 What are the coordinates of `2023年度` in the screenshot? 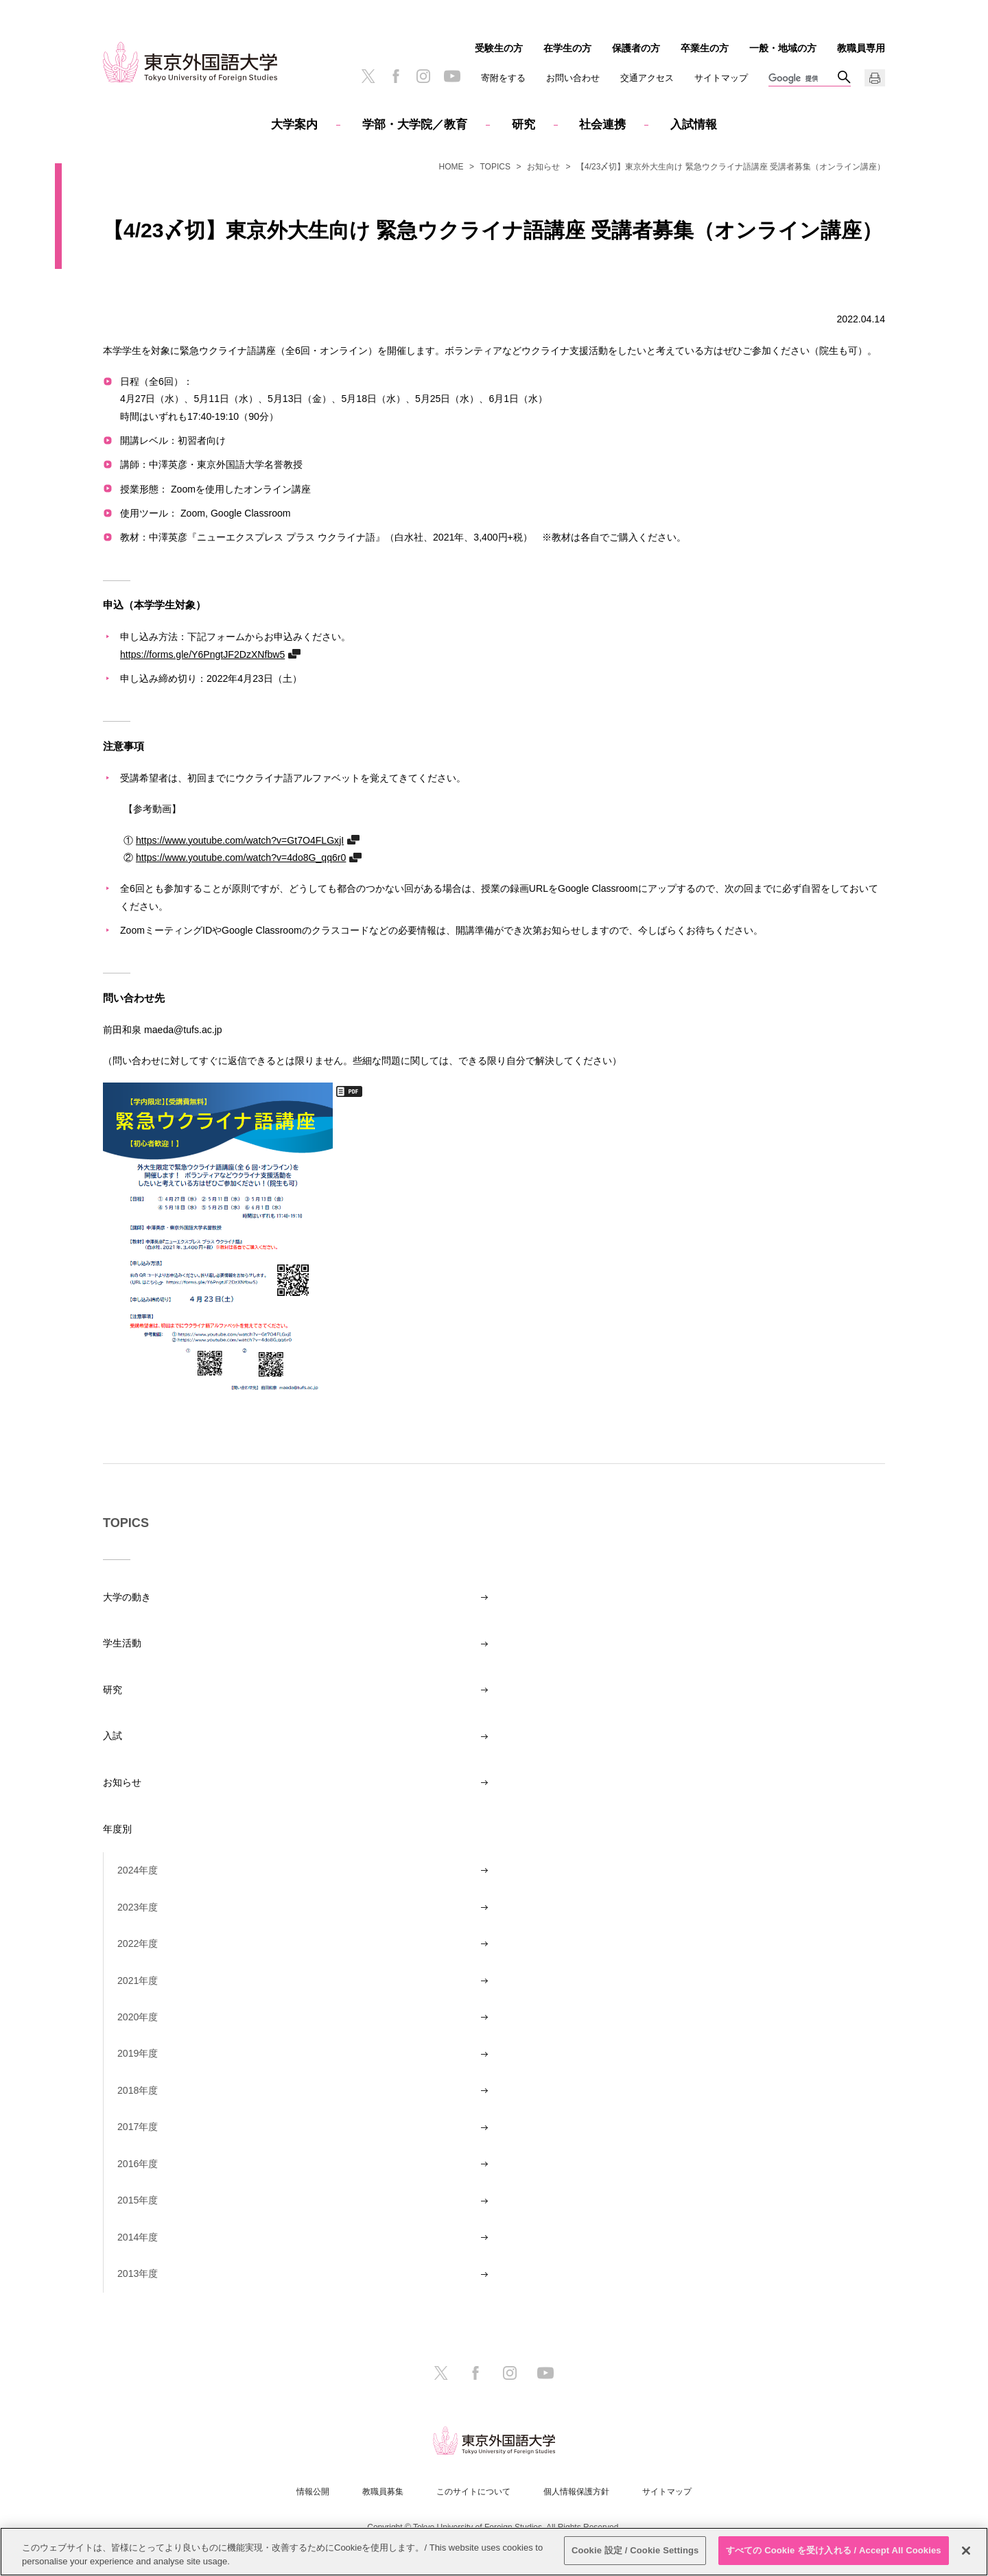 It's located at (137, 1907).